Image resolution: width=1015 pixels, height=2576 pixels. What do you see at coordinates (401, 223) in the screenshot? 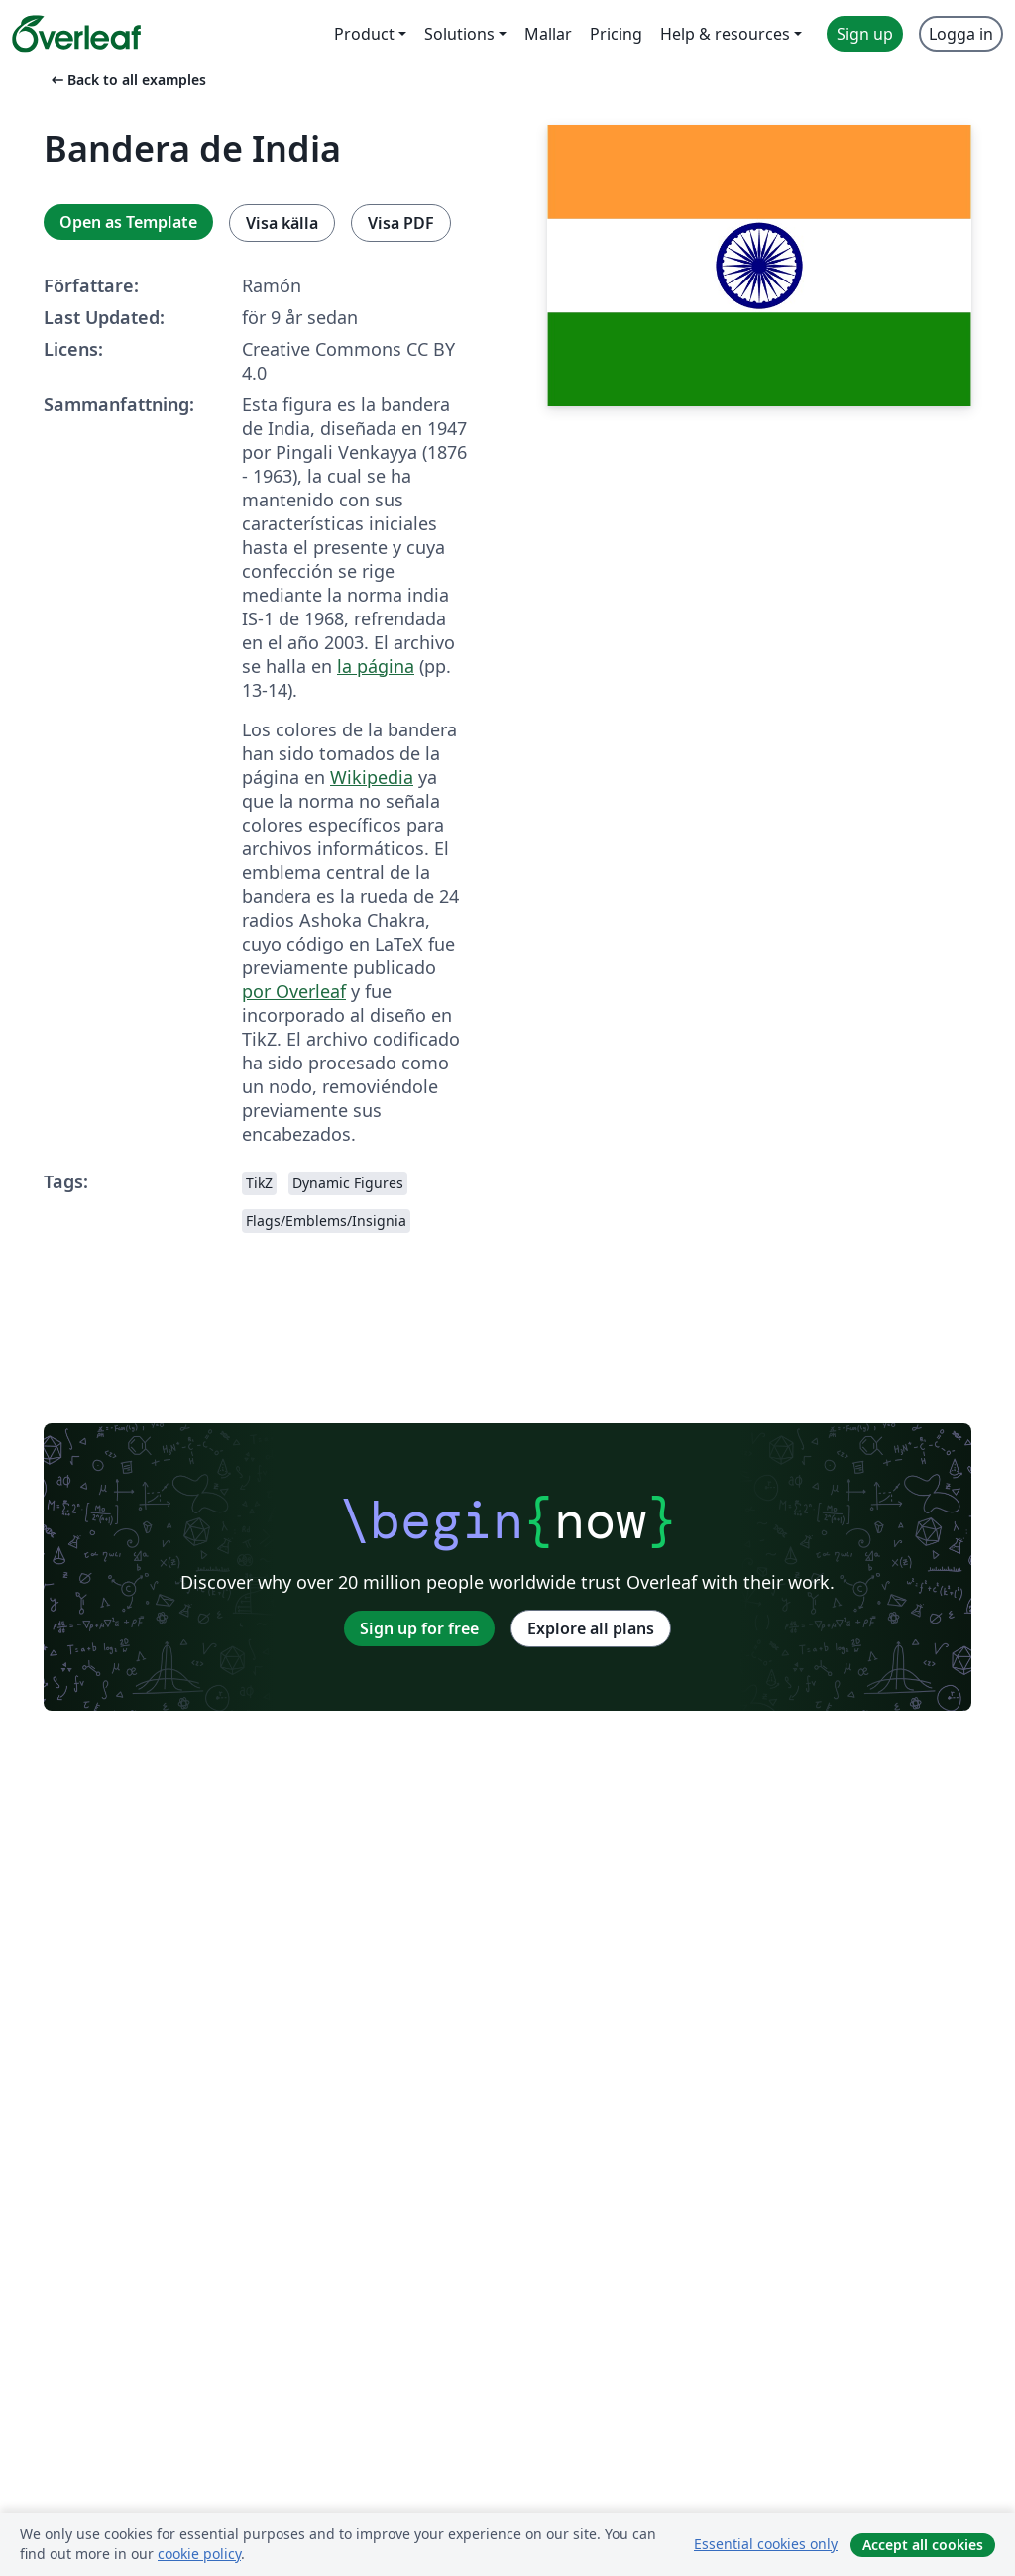
I see `Visa PDF` at bounding box center [401, 223].